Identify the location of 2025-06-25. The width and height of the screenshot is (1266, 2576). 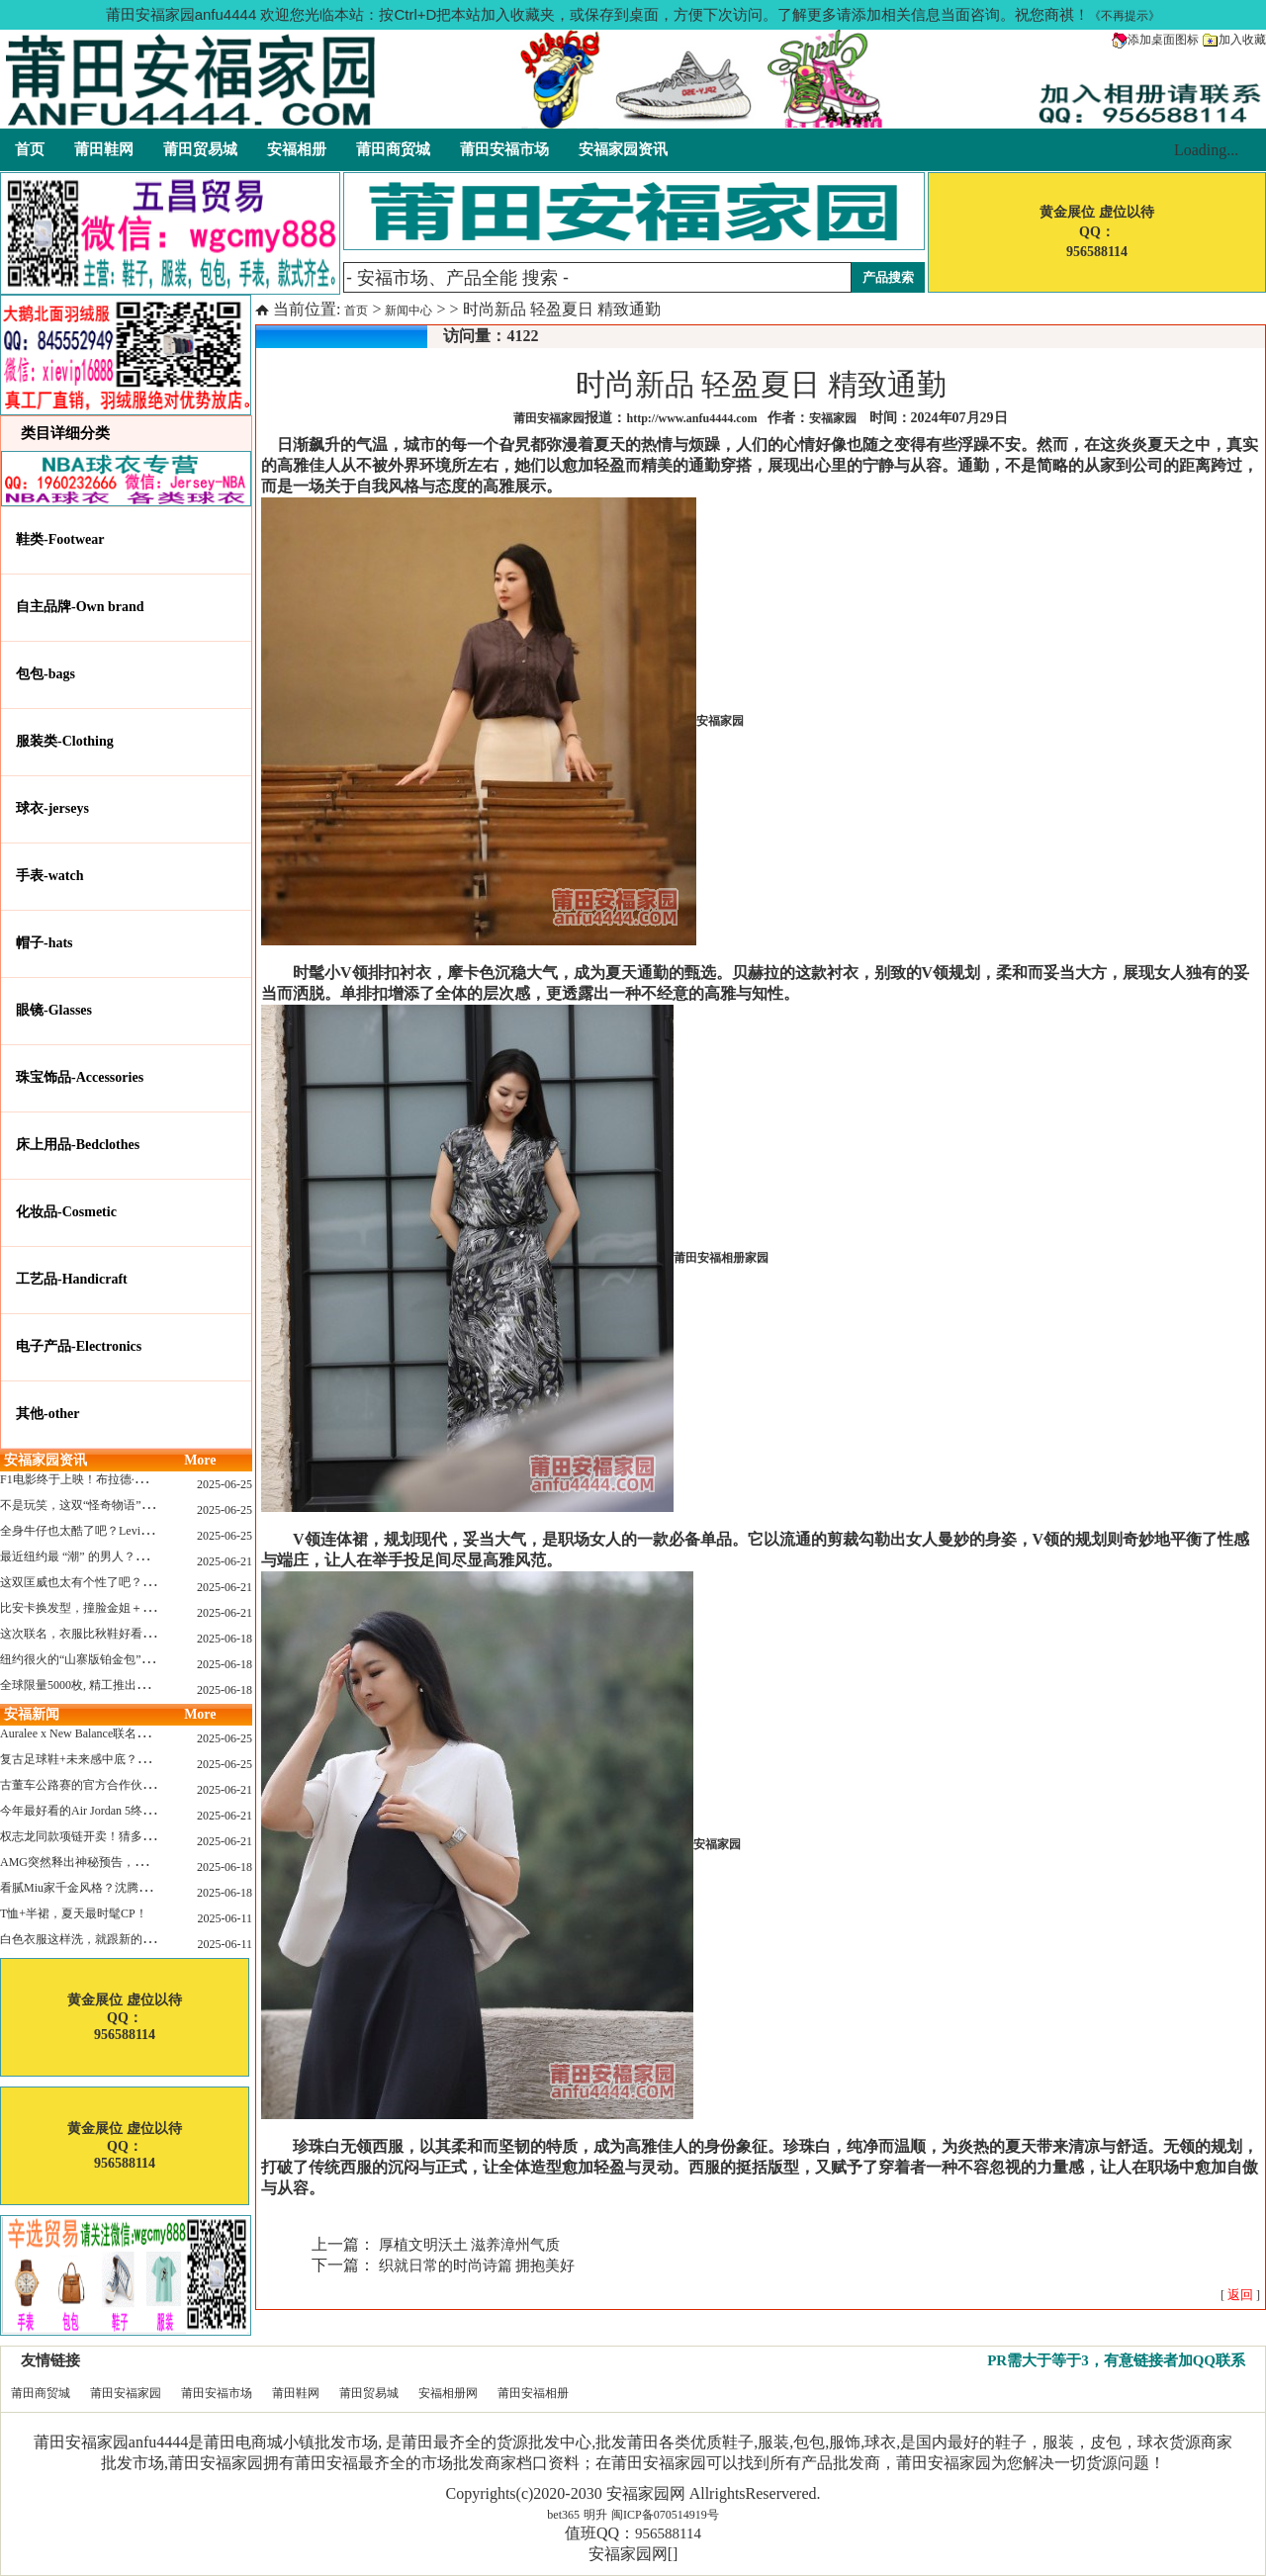
(224, 1484).